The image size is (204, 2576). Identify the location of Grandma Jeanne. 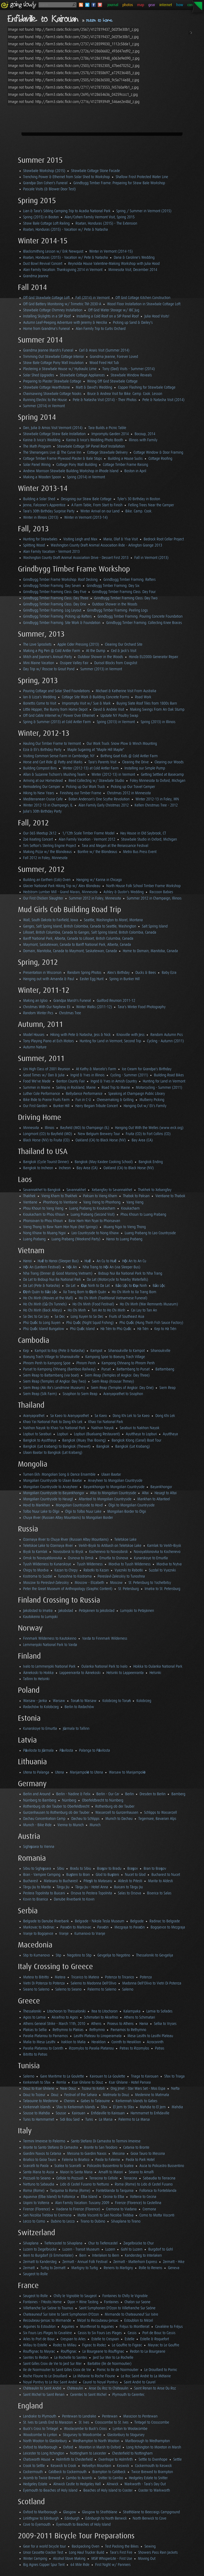
(35, 276).